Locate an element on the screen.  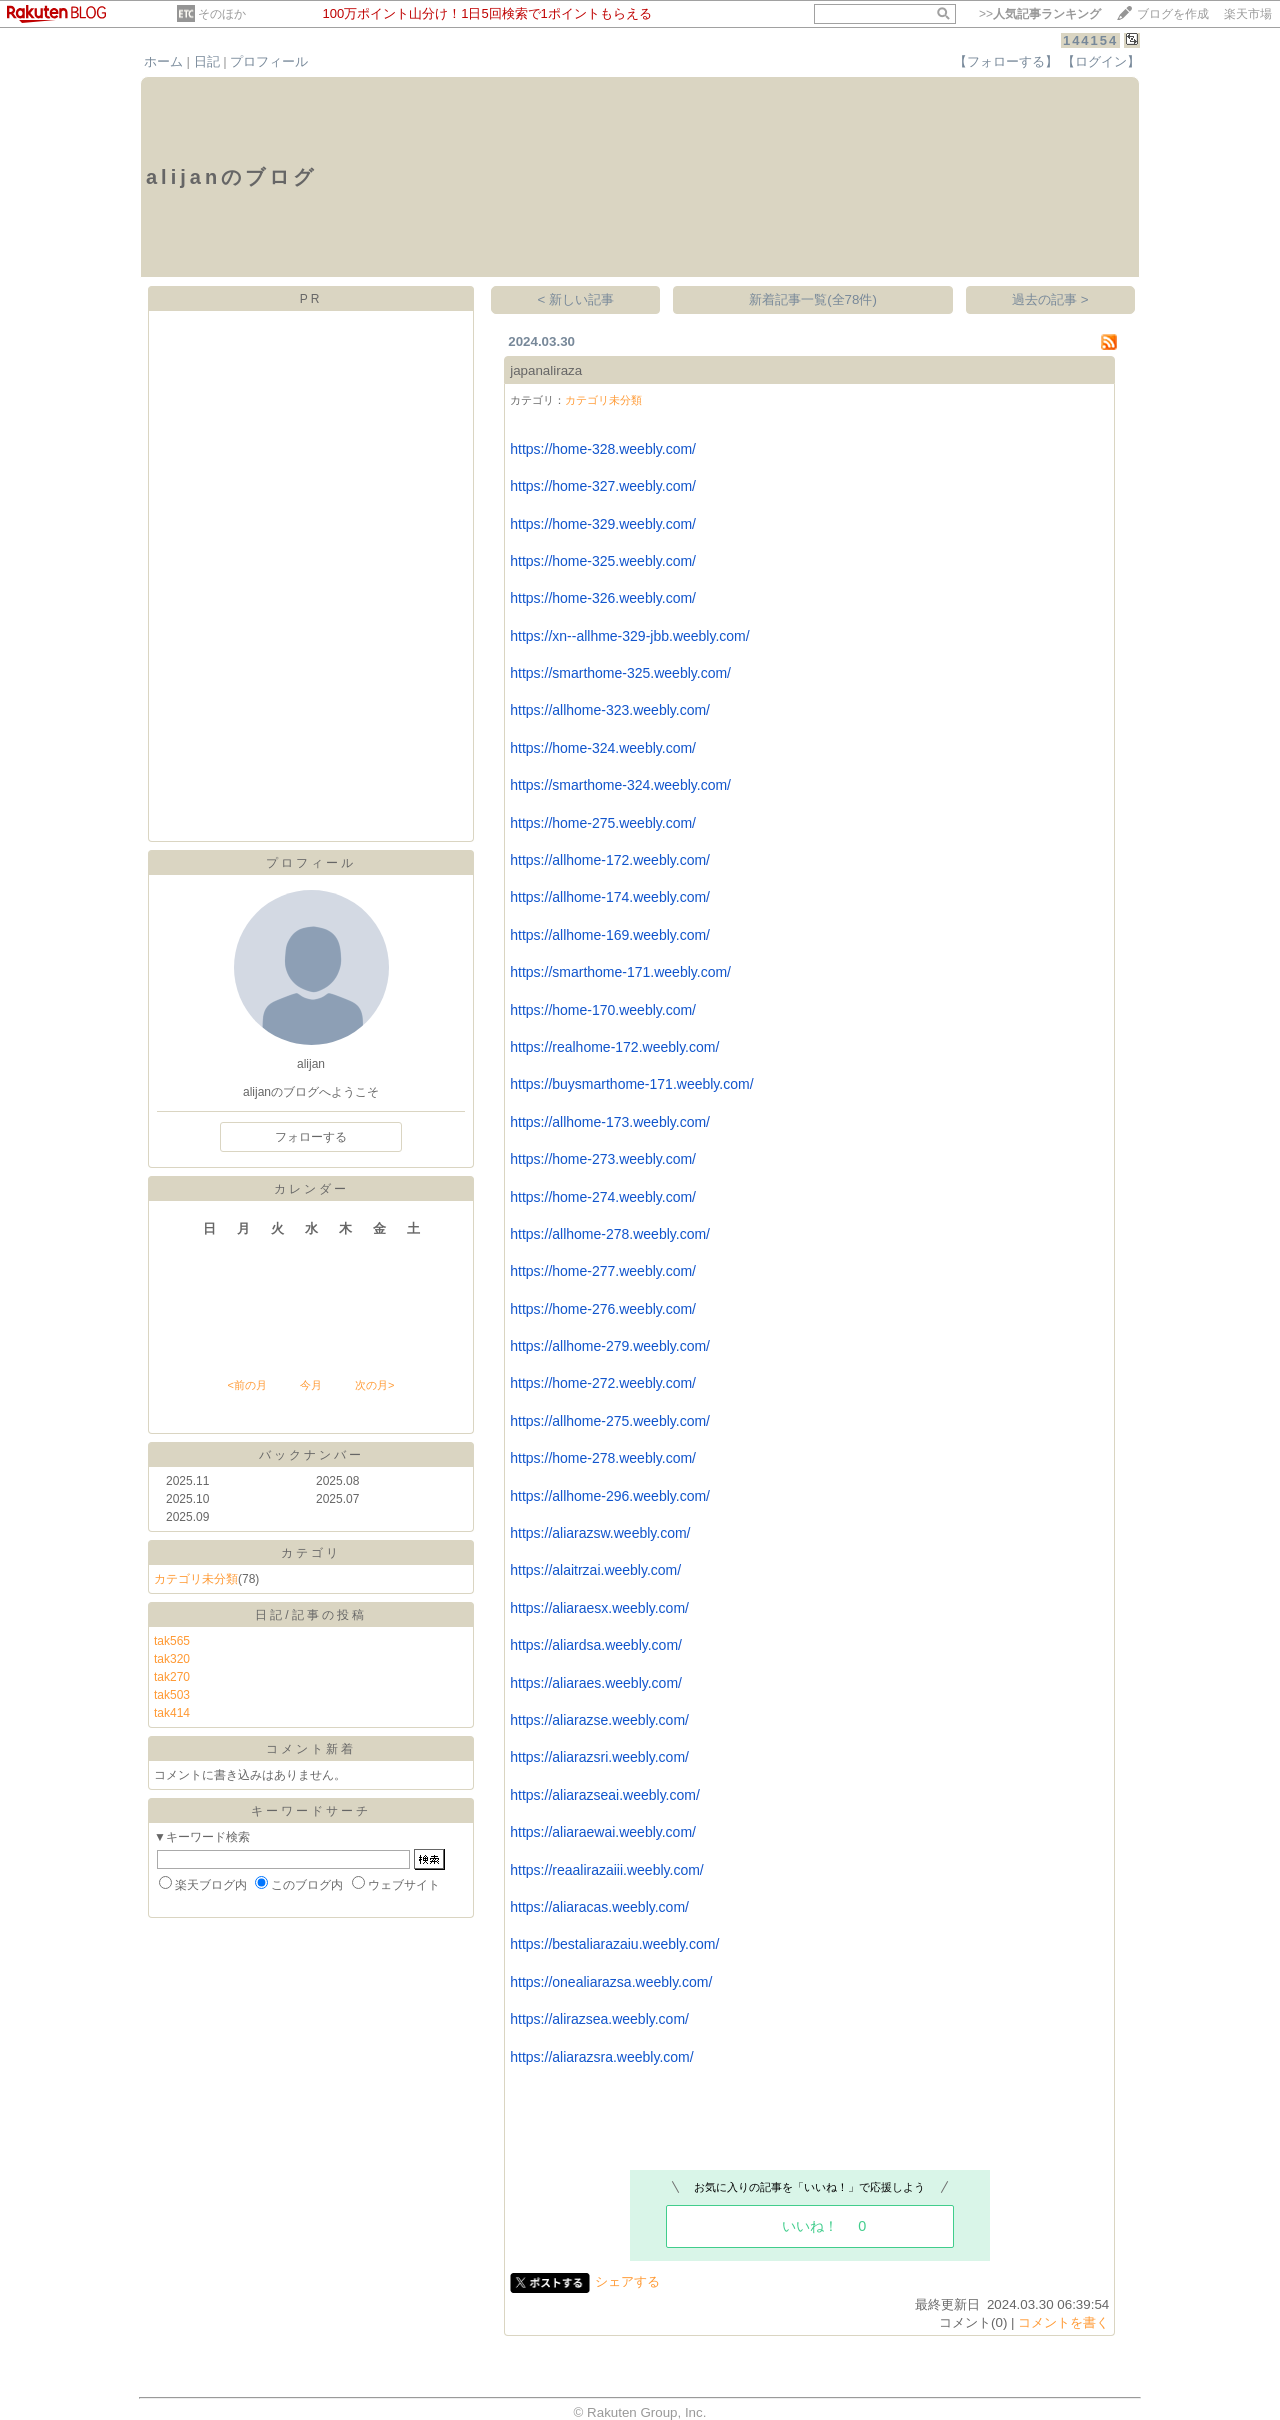
https://home-329.weebly.com/ is located at coordinates (603, 524).